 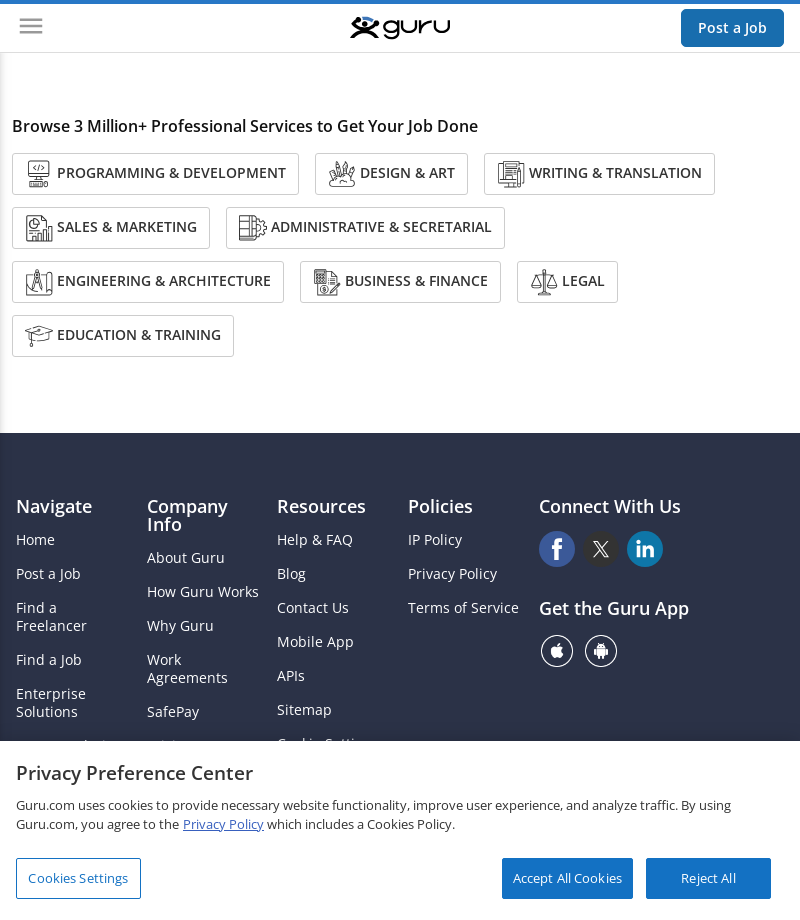 What do you see at coordinates (567, 883) in the screenshot?
I see `Accept All Cookies` at bounding box center [567, 883].